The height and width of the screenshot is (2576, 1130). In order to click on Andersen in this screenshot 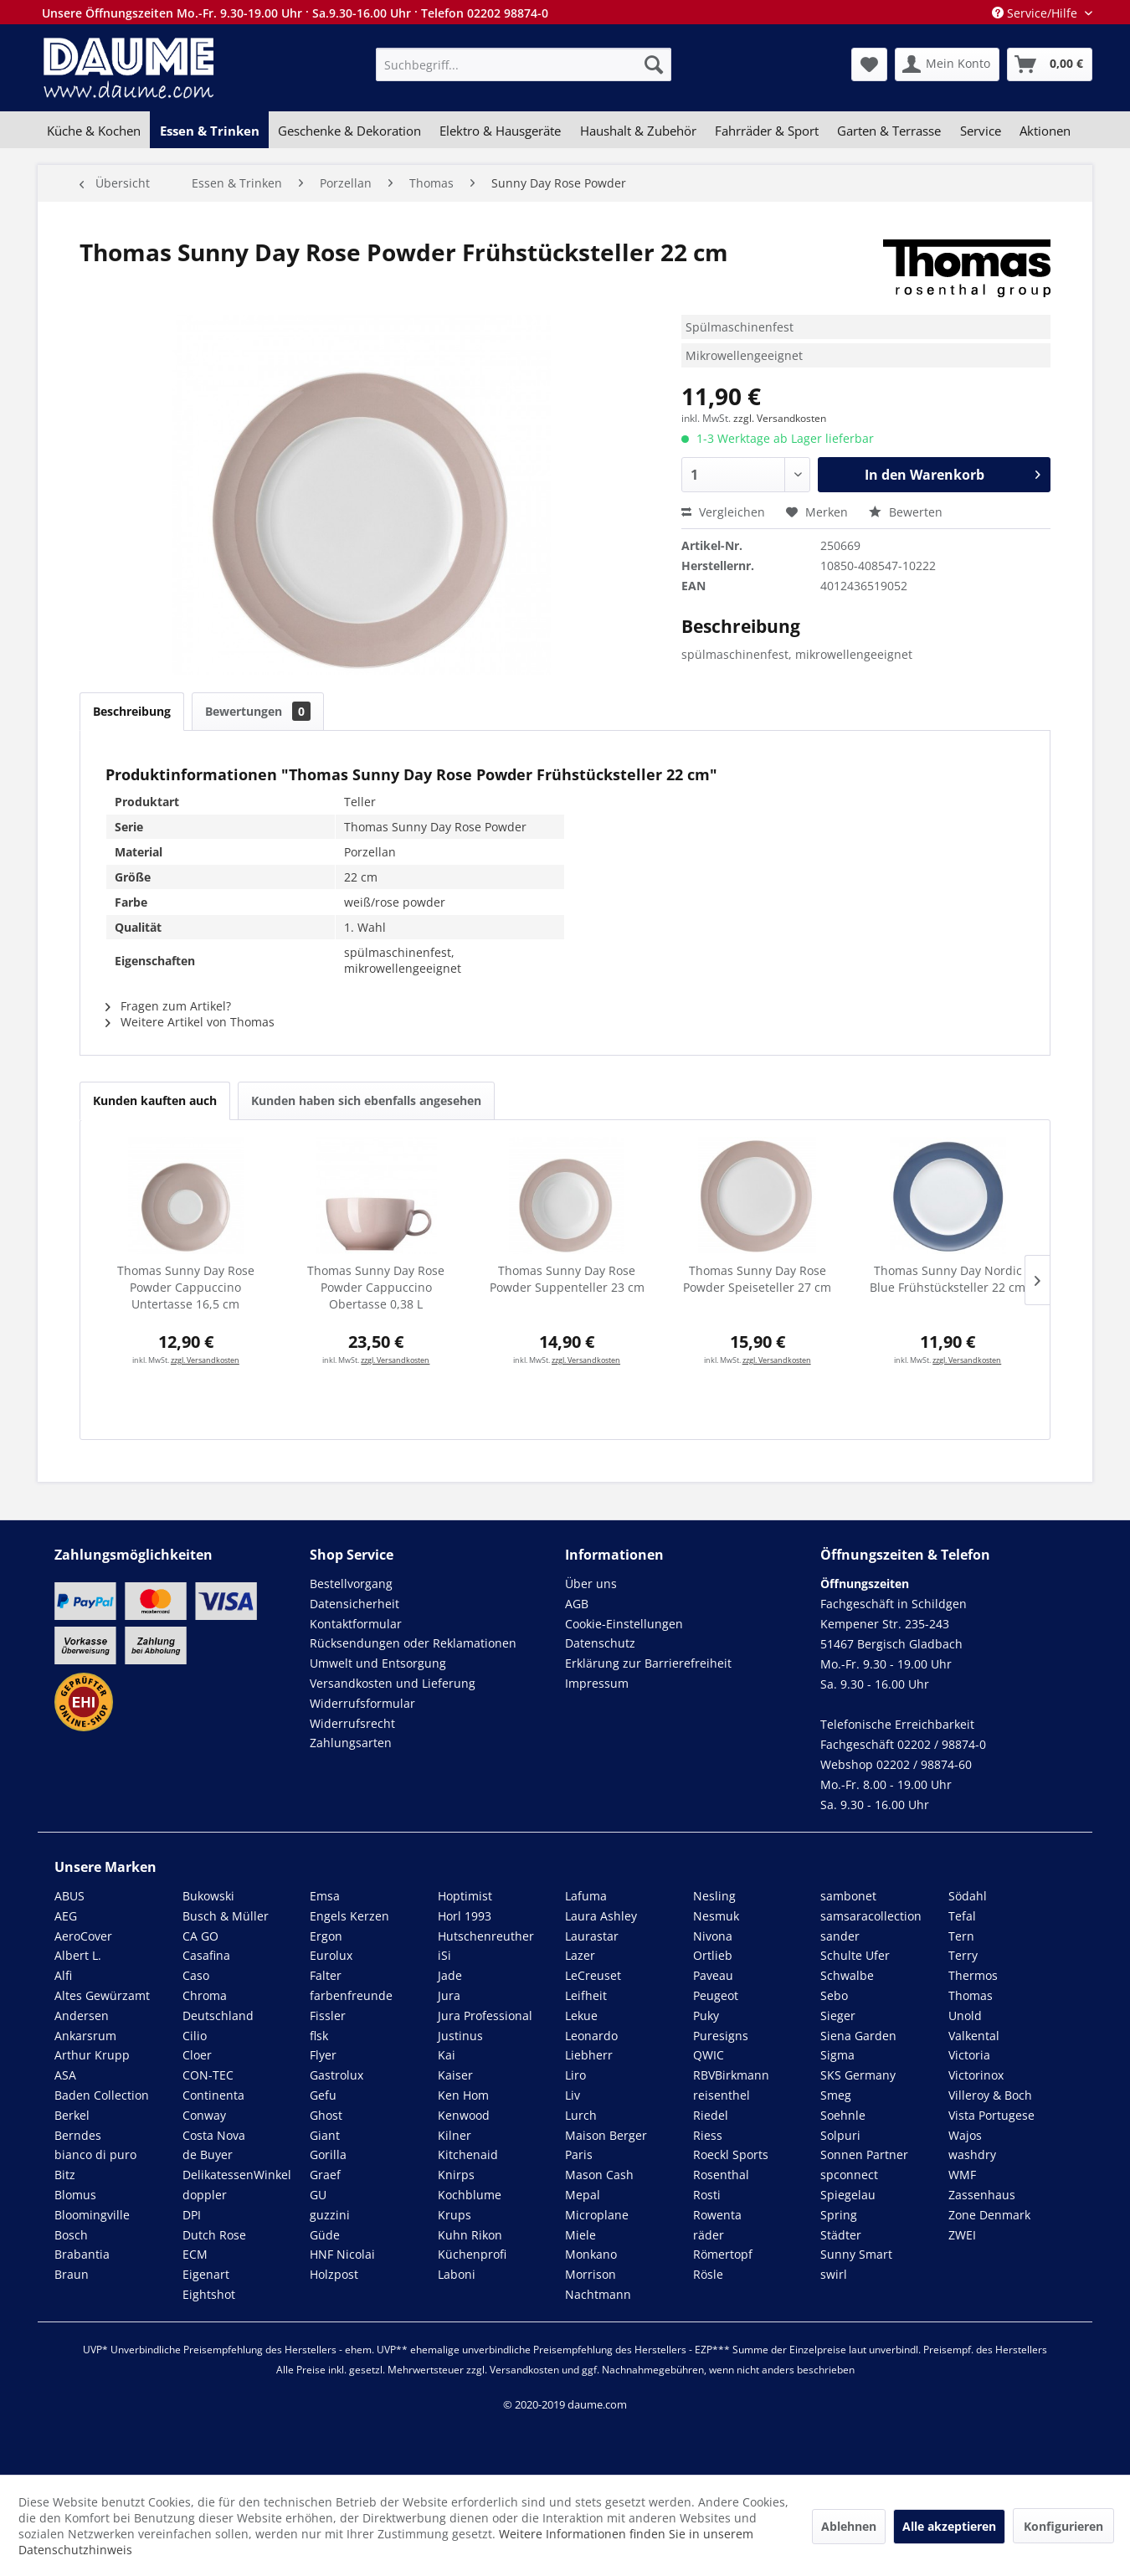, I will do `click(81, 2015)`.